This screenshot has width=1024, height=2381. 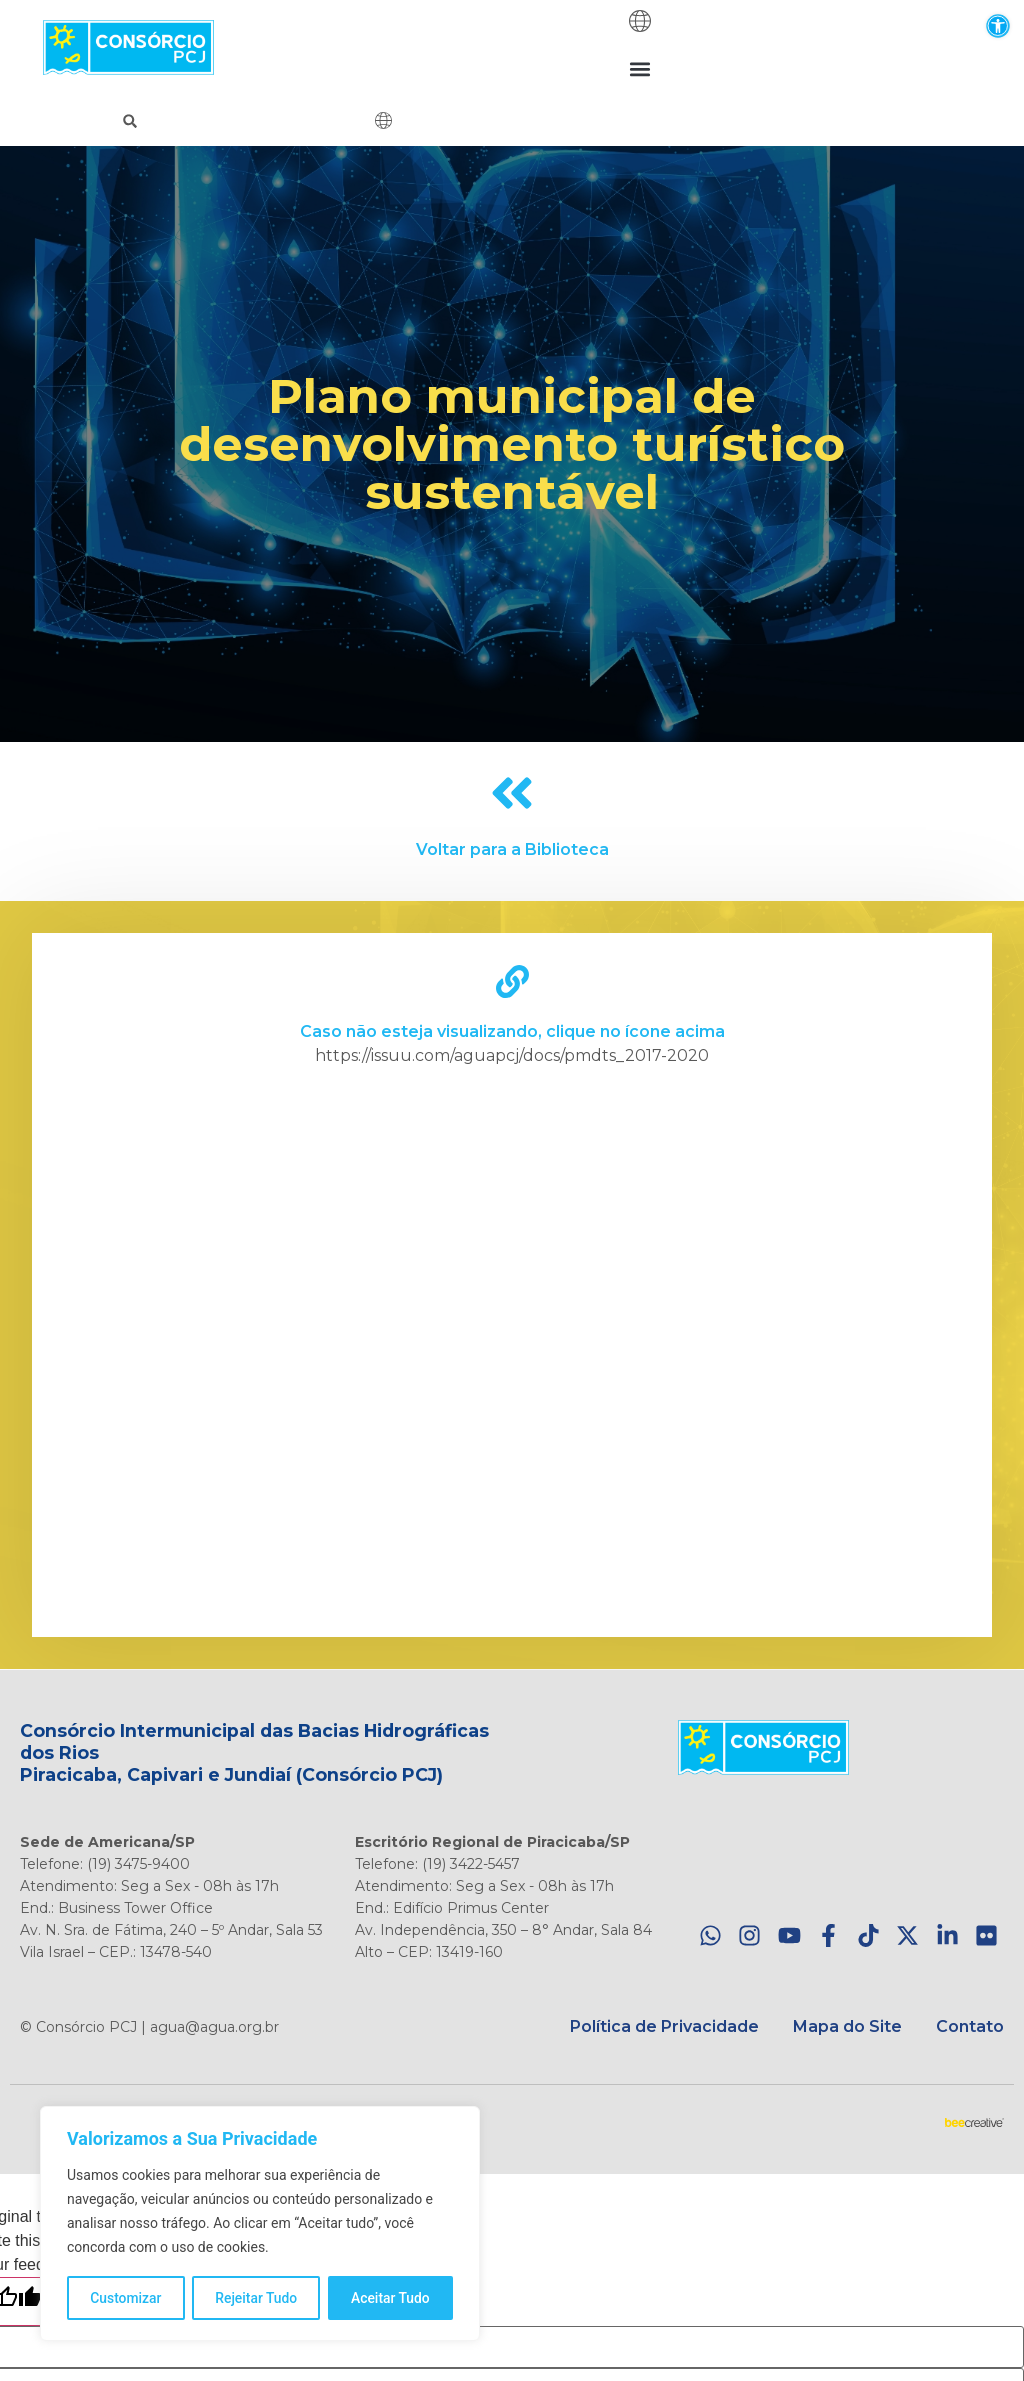 What do you see at coordinates (512, 849) in the screenshot?
I see `Voltar para a Biblioteca` at bounding box center [512, 849].